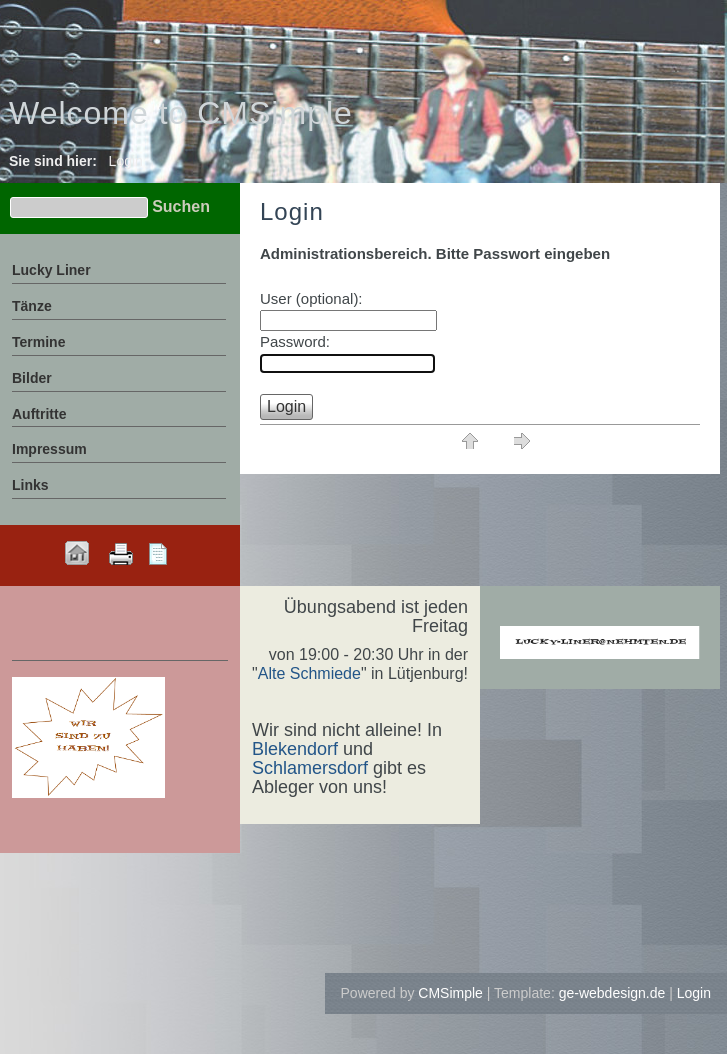 The width and height of the screenshot is (727, 1054). I want to click on Links, so click(30, 485).